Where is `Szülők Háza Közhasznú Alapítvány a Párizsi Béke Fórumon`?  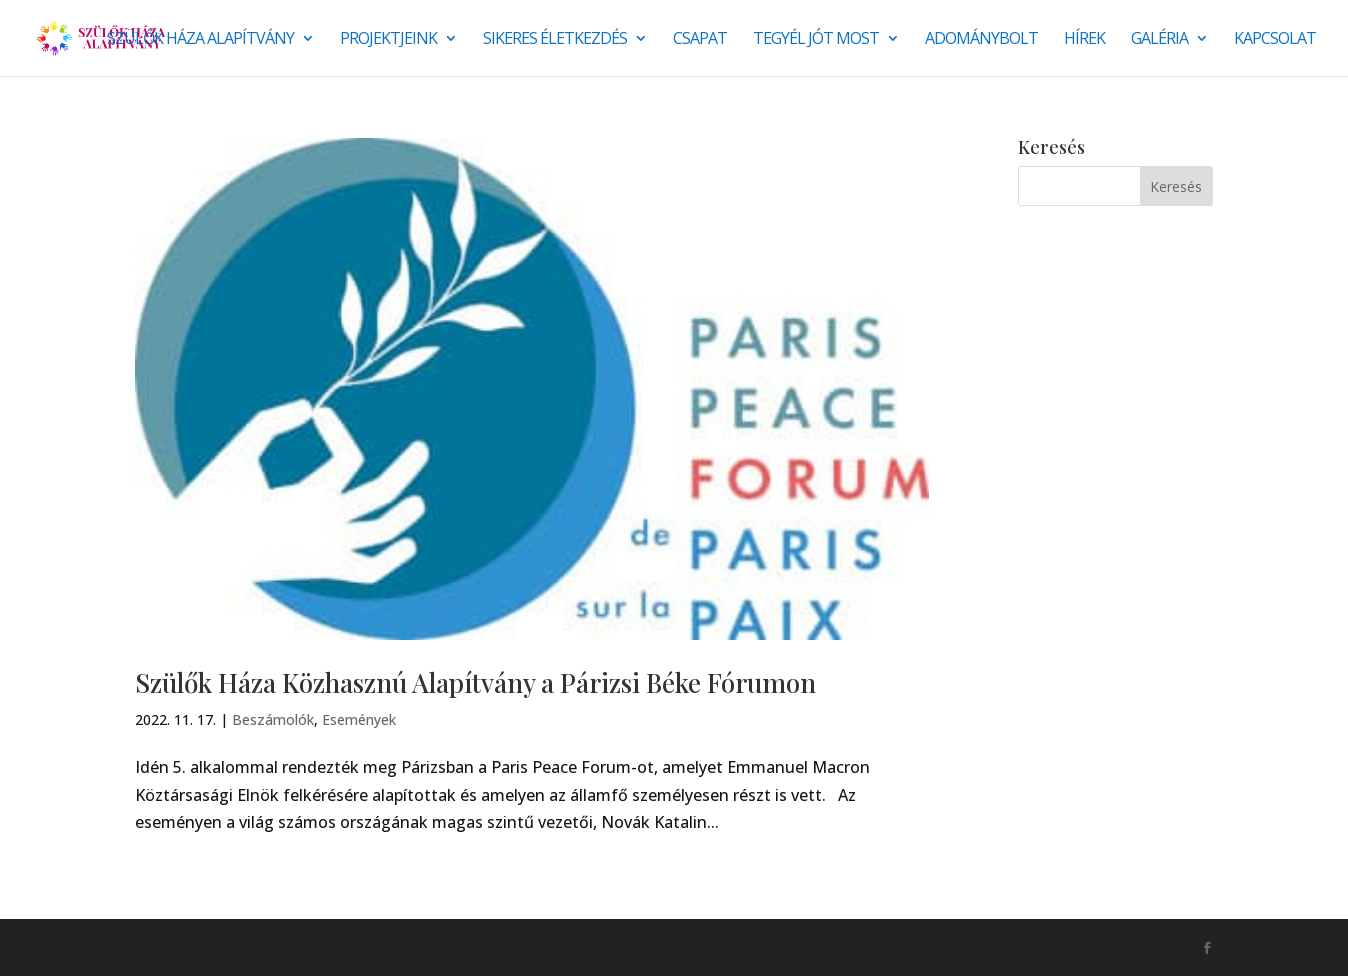
Szülők Háza Közhasznú Alapítvány a Párizsi Béke Fórumon is located at coordinates (475, 682).